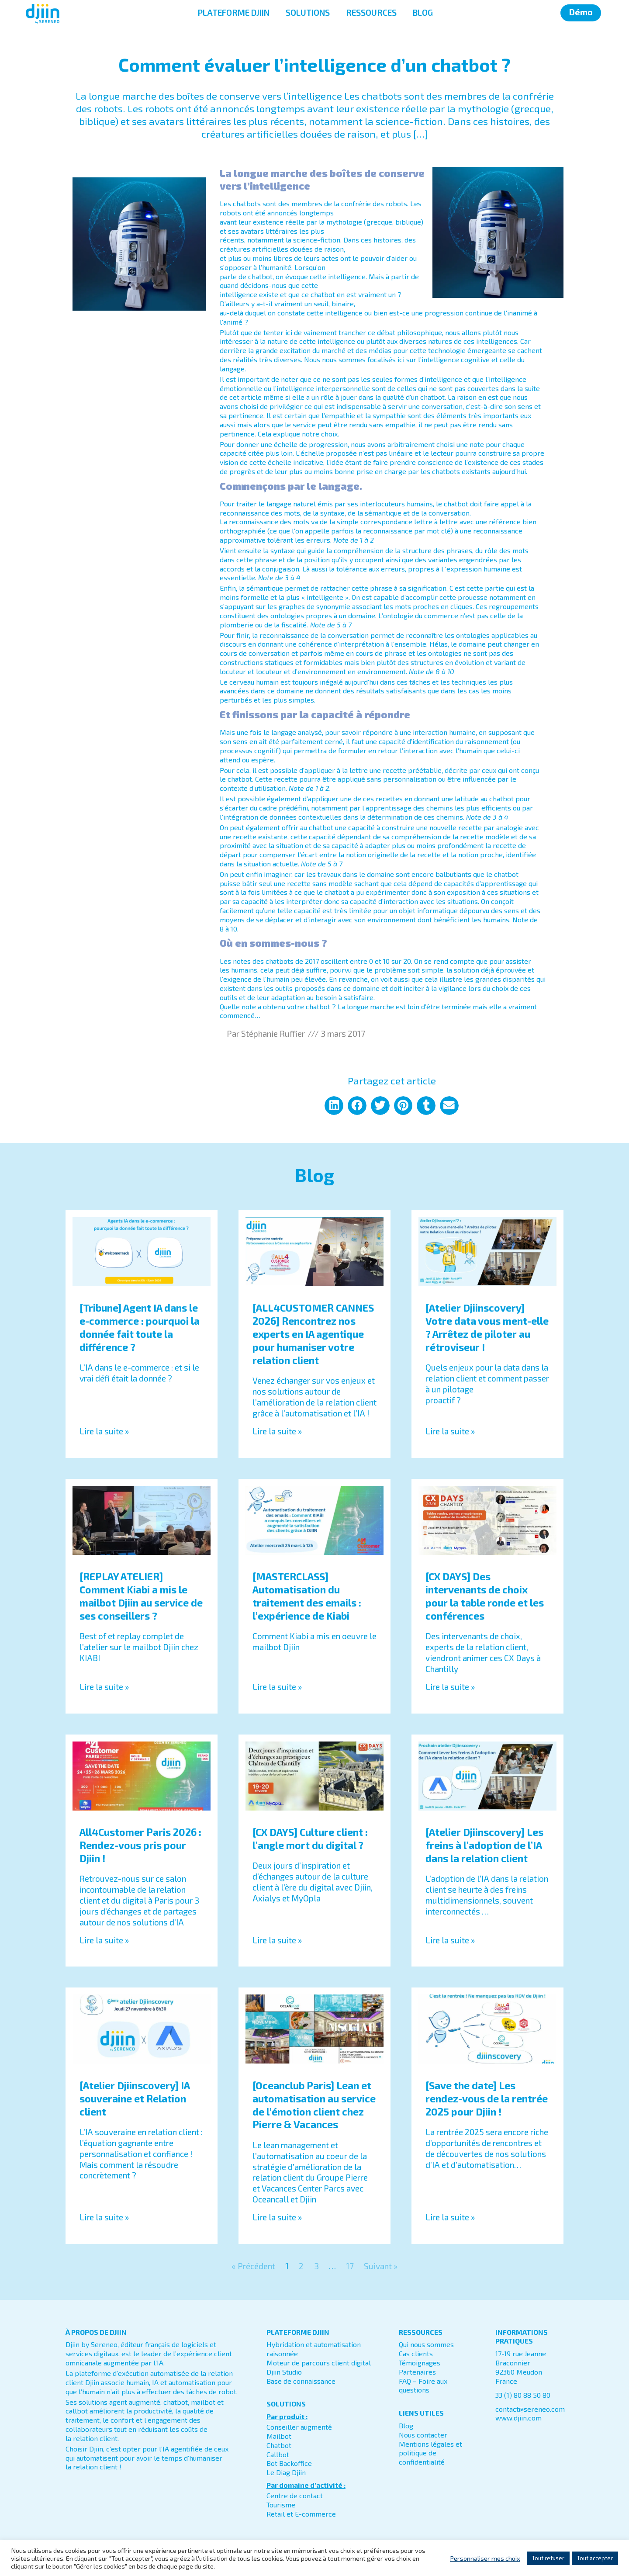  What do you see at coordinates (548, 2558) in the screenshot?
I see `Tout refuser [button]` at bounding box center [548, 2558].